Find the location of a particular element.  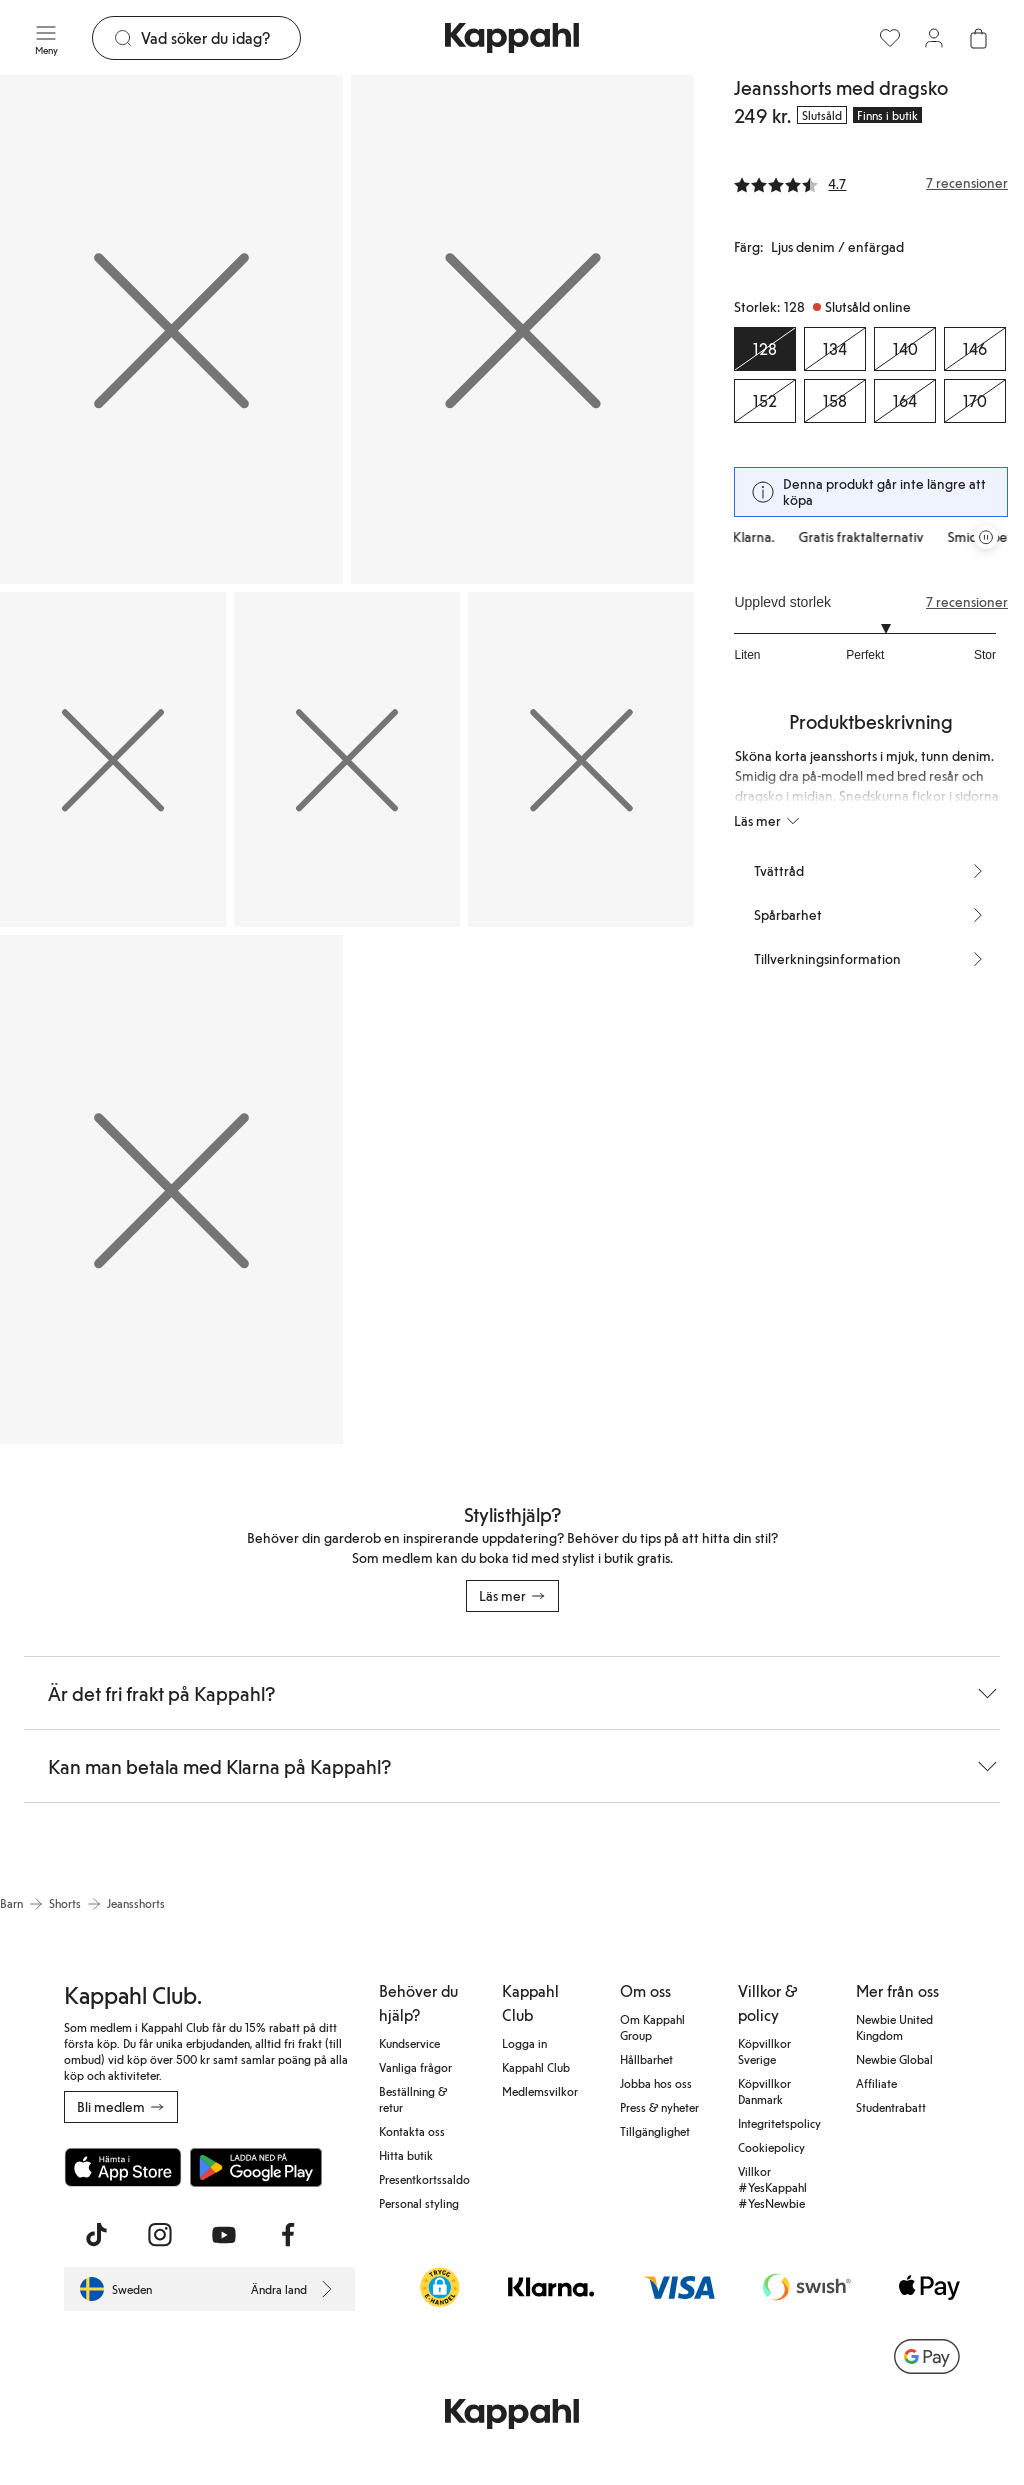

Kappahl Club is located at coordinates (536, 2067).